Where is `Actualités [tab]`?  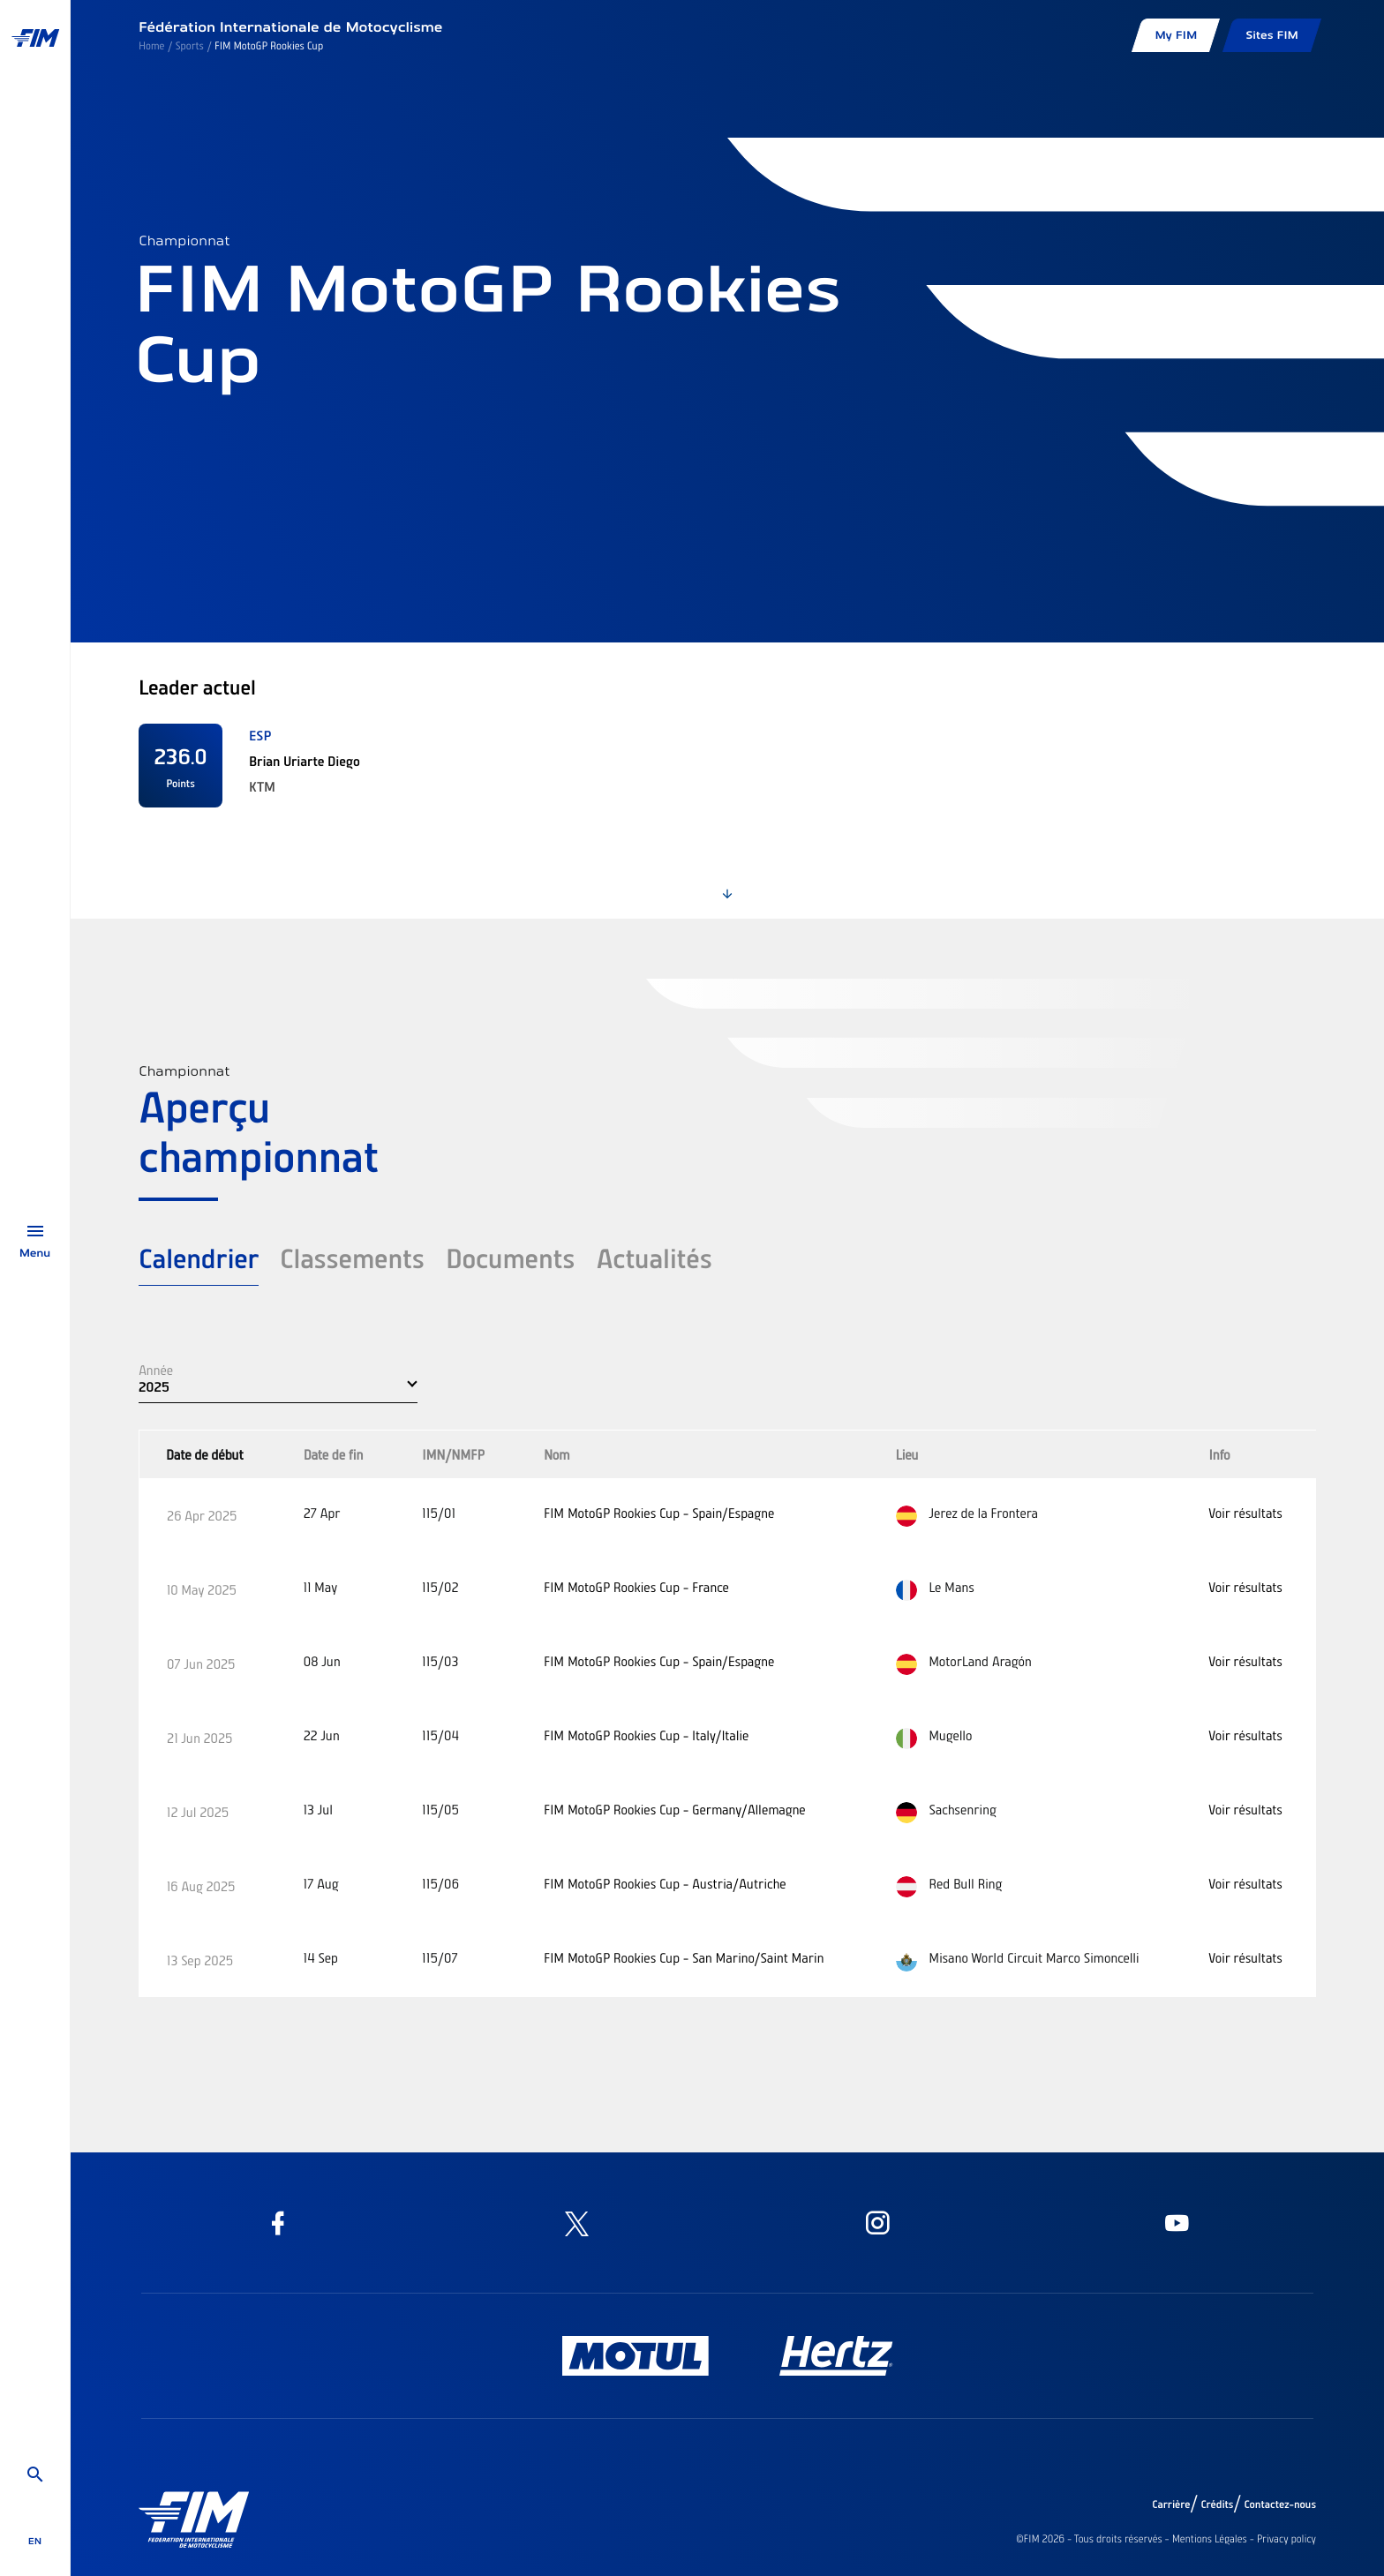 Actualités [tab] is located at coordinates (653, 1257).